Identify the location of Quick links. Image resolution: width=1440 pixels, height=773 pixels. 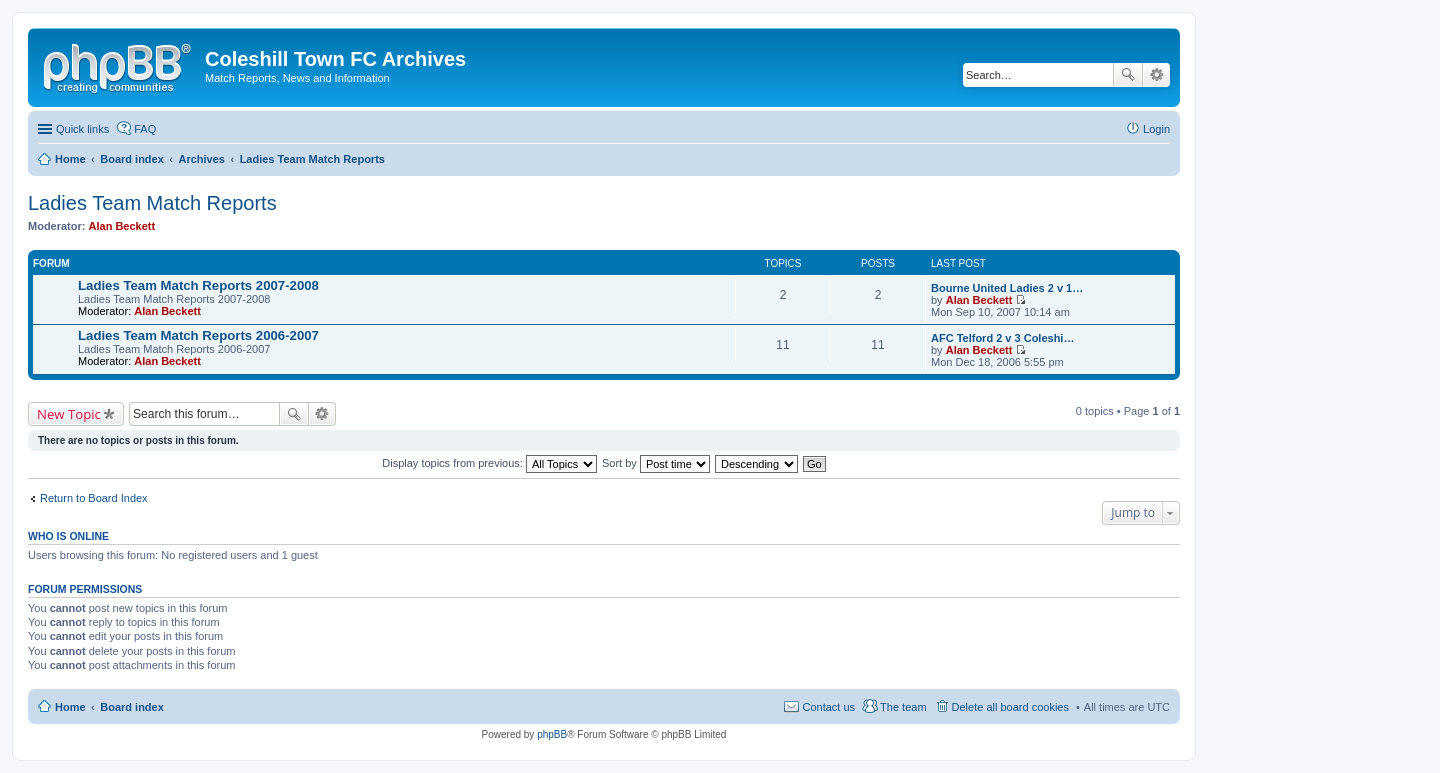
(82, 129).